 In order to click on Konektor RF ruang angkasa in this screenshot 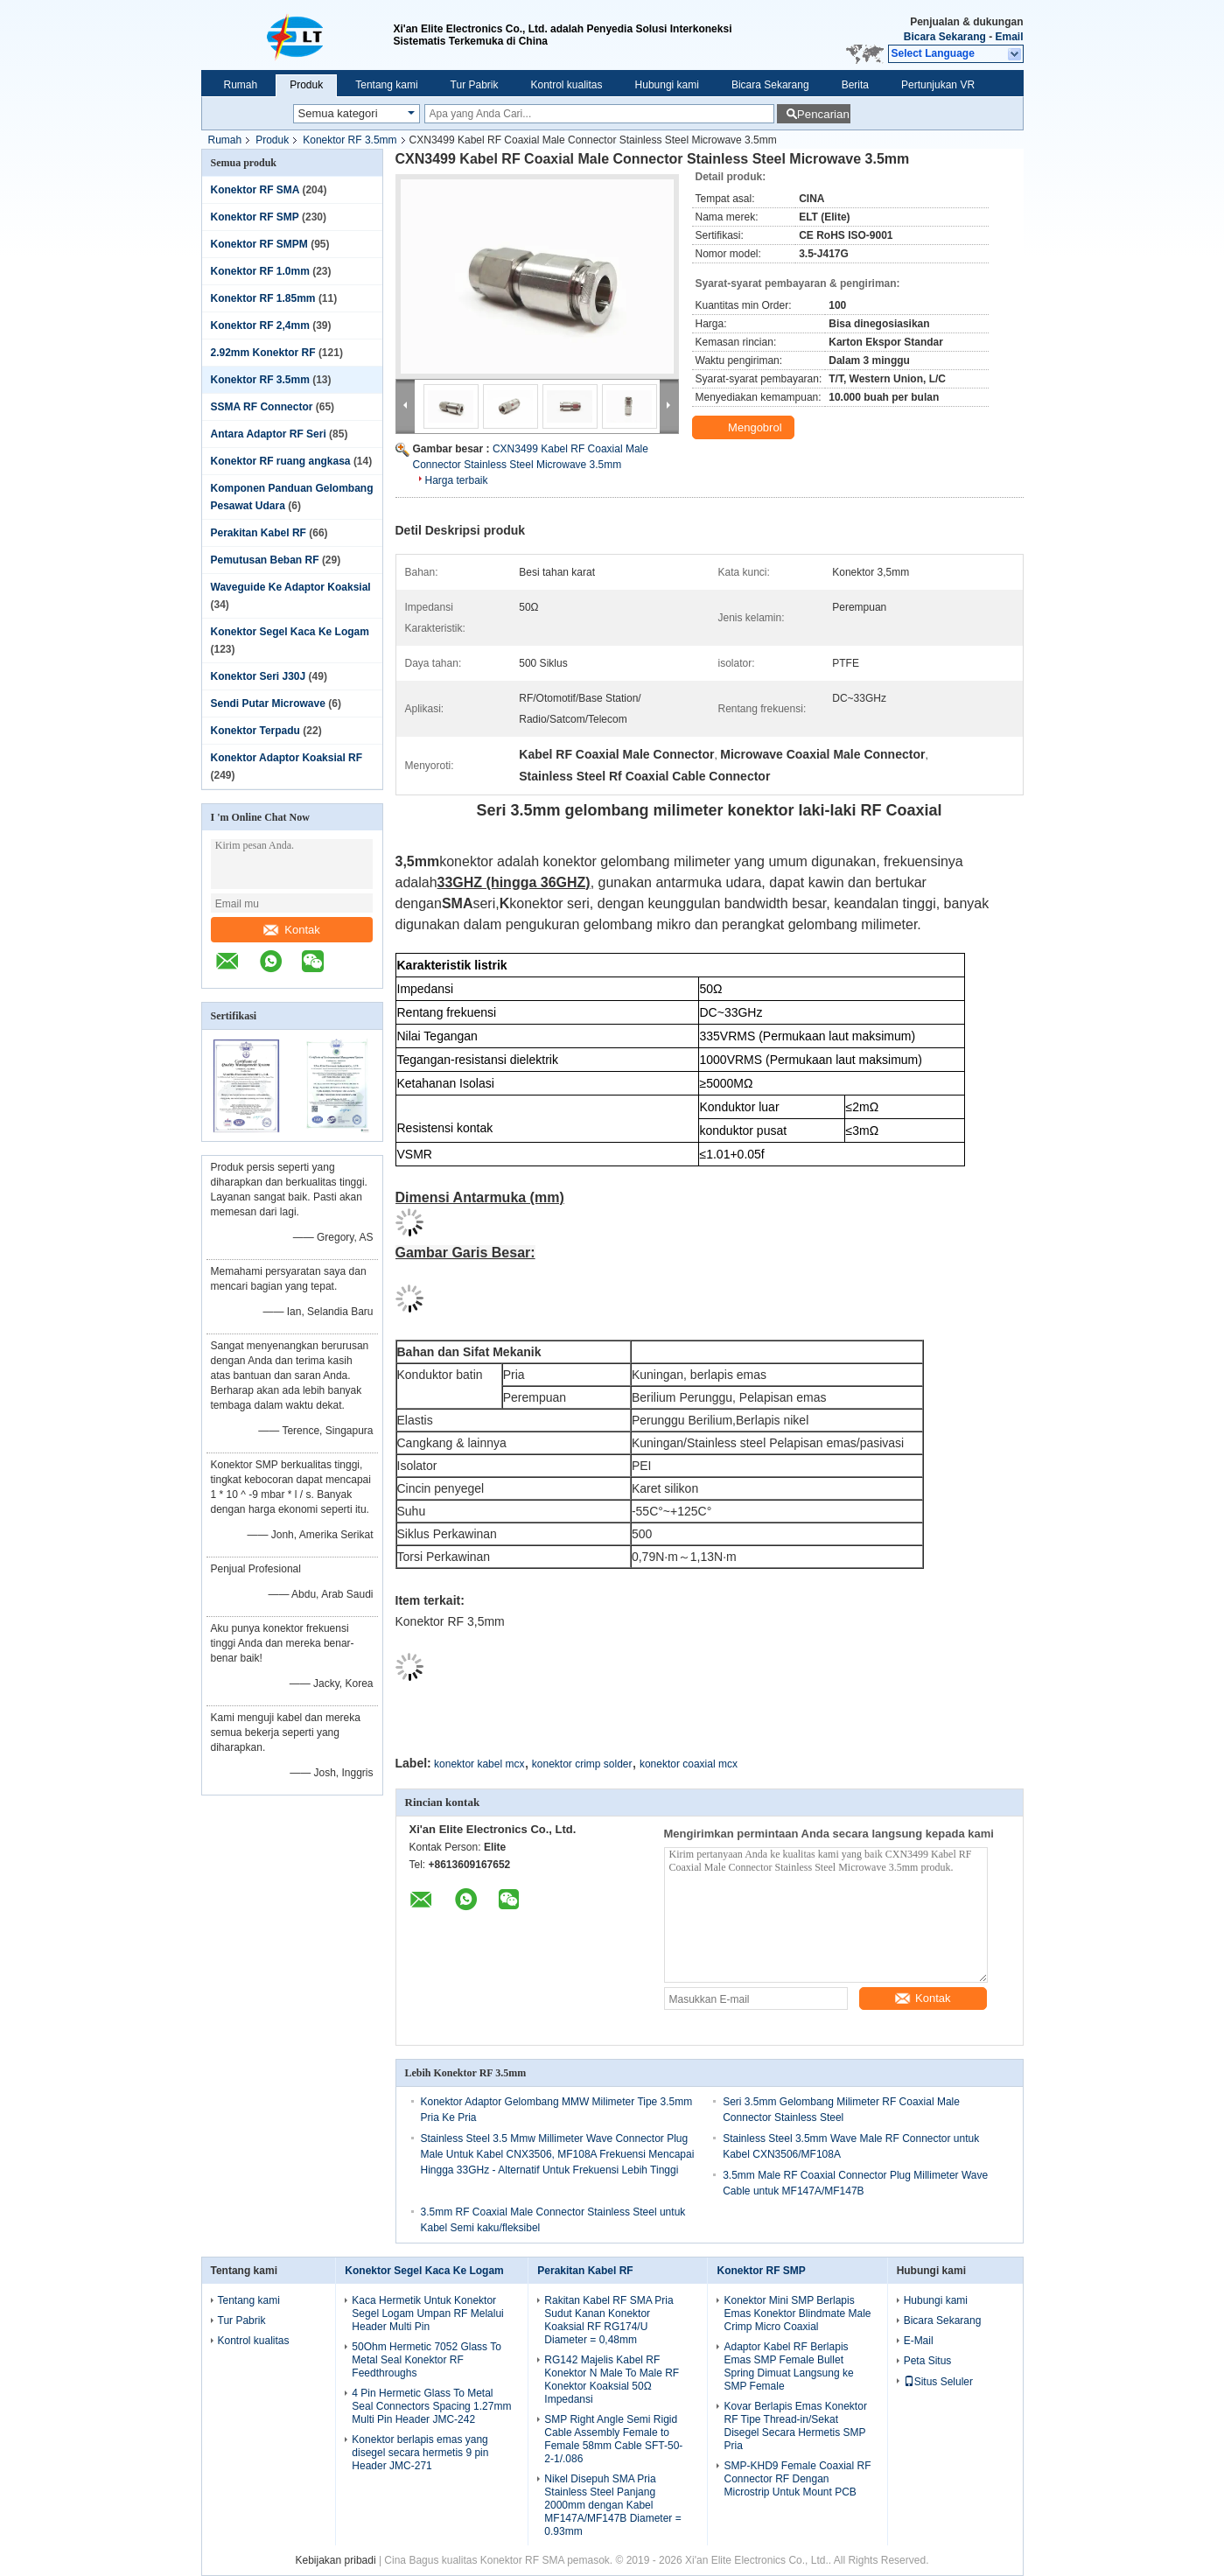, I will do `click(281, 461)`.